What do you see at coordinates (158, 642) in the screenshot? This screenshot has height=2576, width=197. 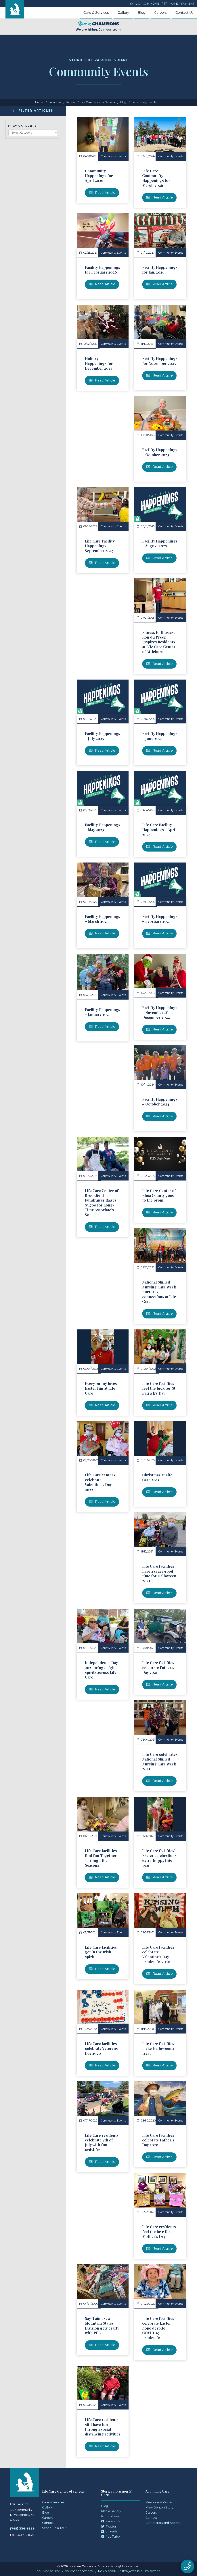 I see `Fitness Enthusiast Ron du Preez Inspires Residents at Life Care Center of Attleboro` at bounding box center [158, 642].